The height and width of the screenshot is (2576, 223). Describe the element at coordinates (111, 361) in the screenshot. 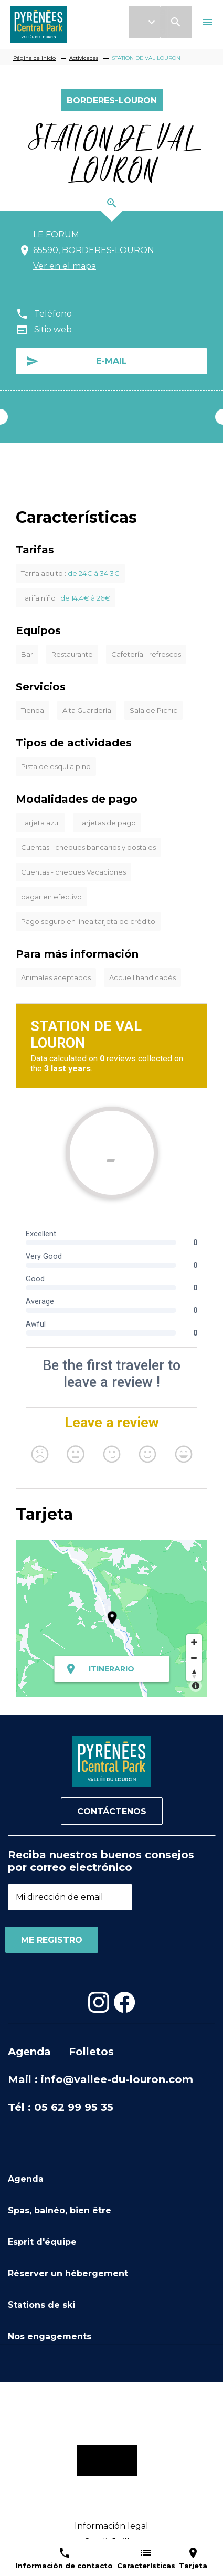

I see `E-mail` at that location.